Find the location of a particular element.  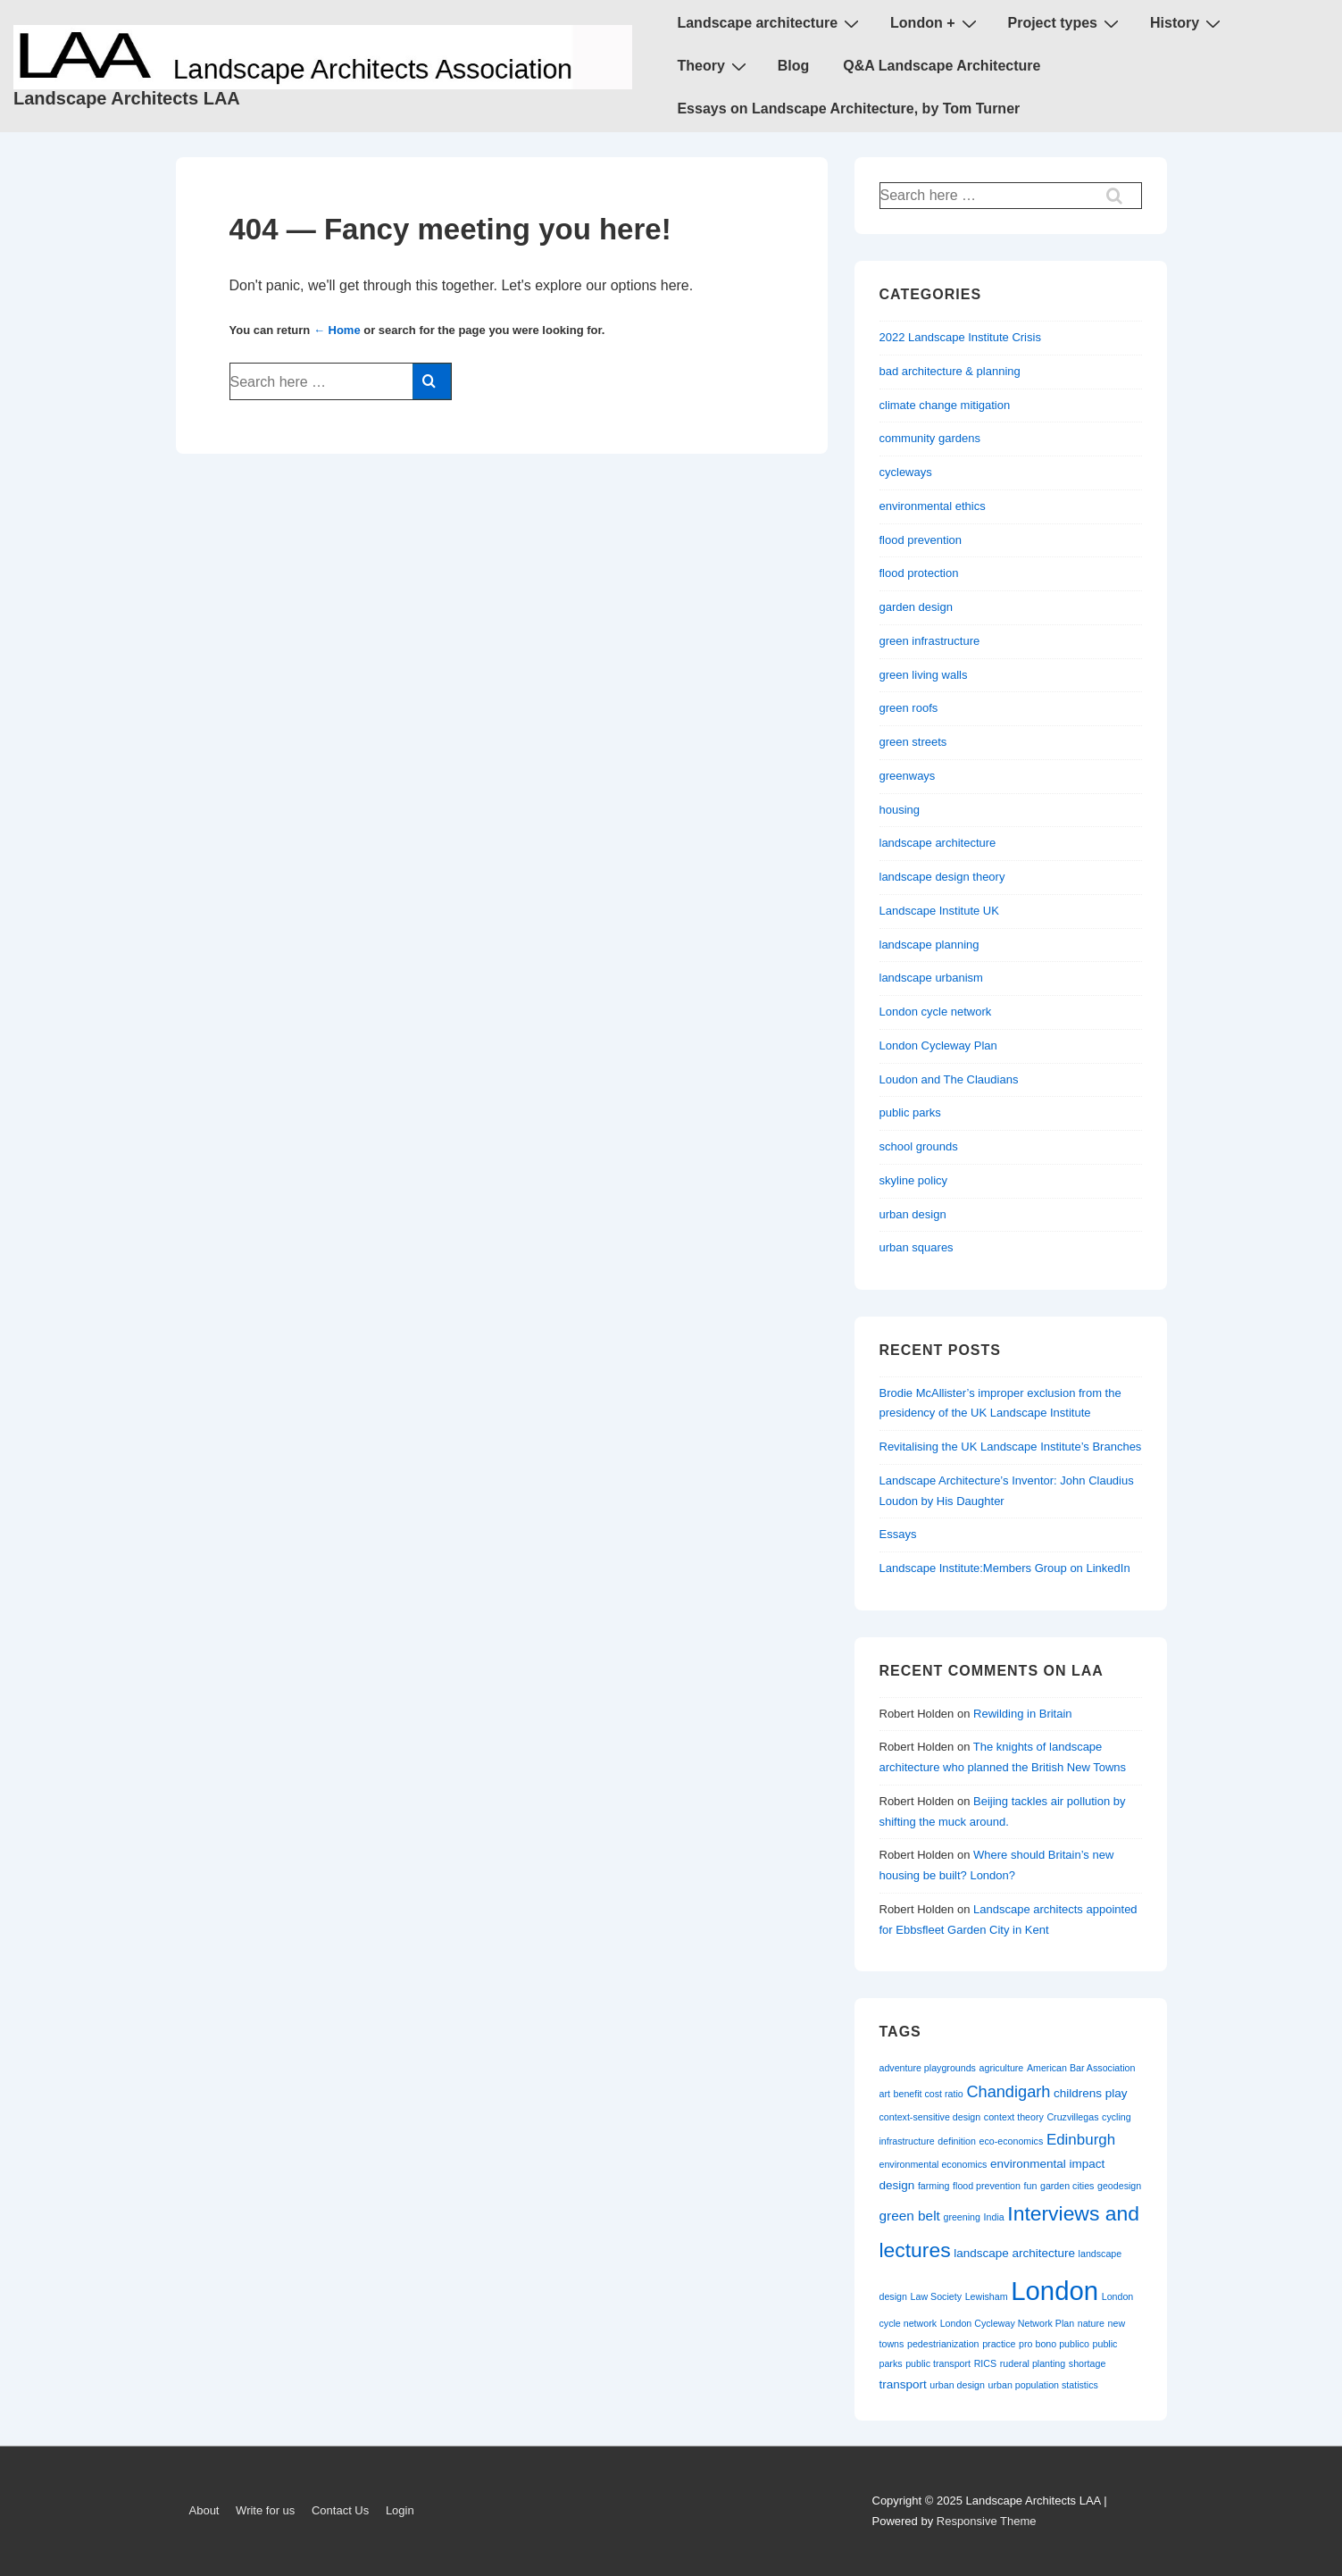

green belt [green belt (3 items)] is located at coordinates (909, 2215).